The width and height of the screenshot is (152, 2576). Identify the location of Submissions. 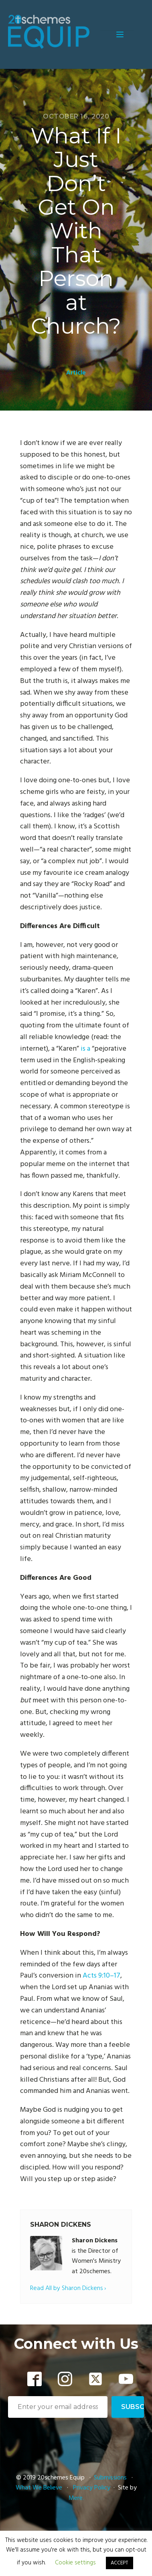
(111, 2478).